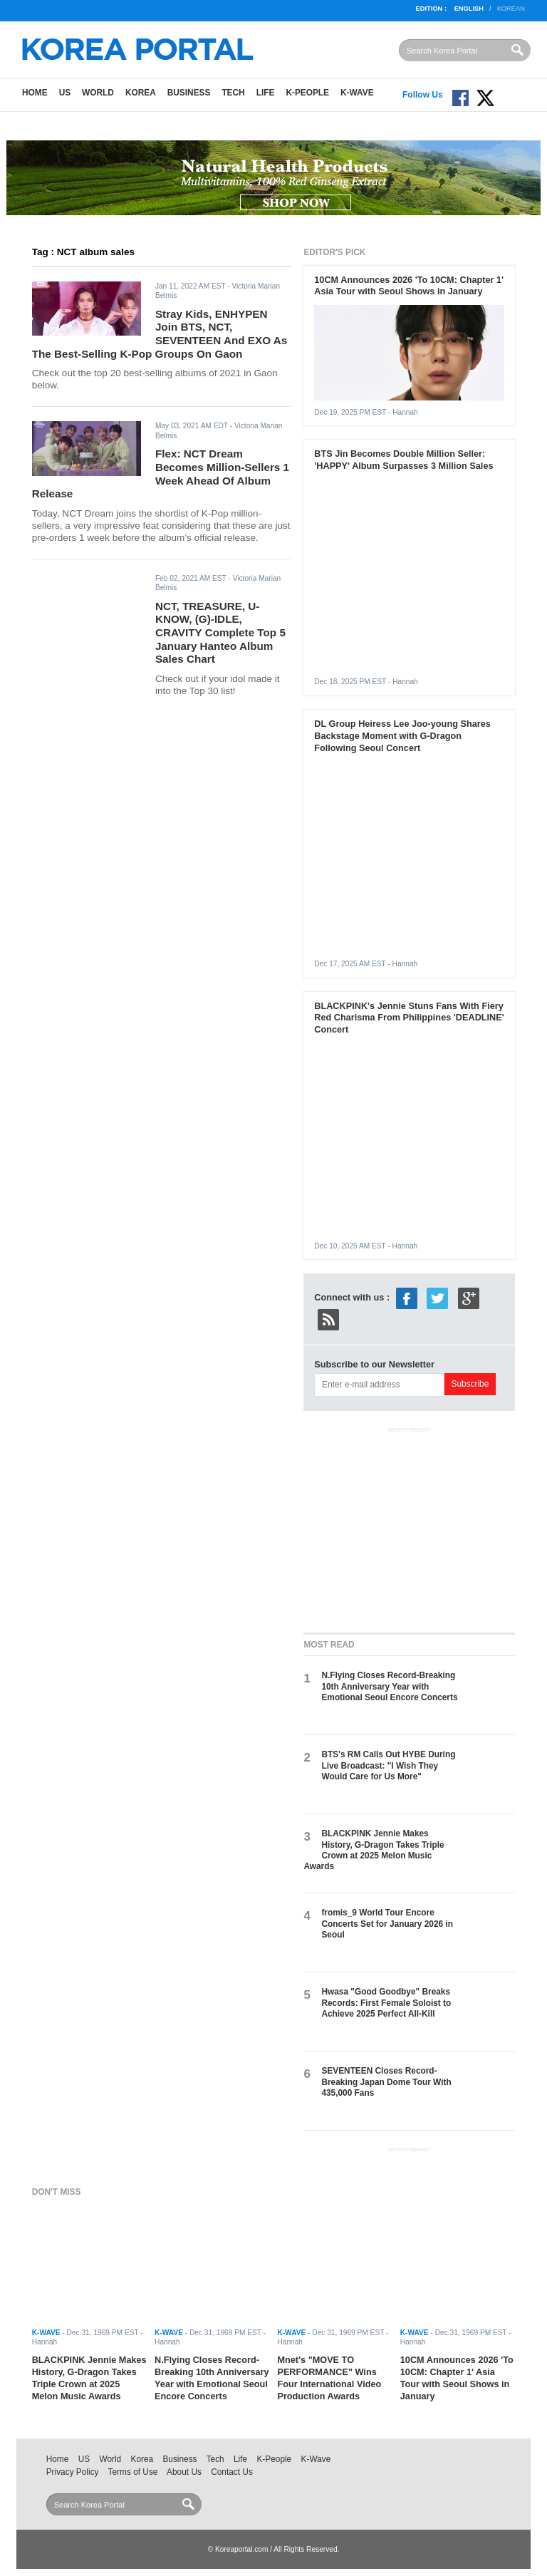  Describe the element at coordinates (373, 1849) in the screenshot. I see `BLACKPINK Jennie Makes History, G-Dragon Takes Triple Crown at 2025 Melon Music Awards` at that location.